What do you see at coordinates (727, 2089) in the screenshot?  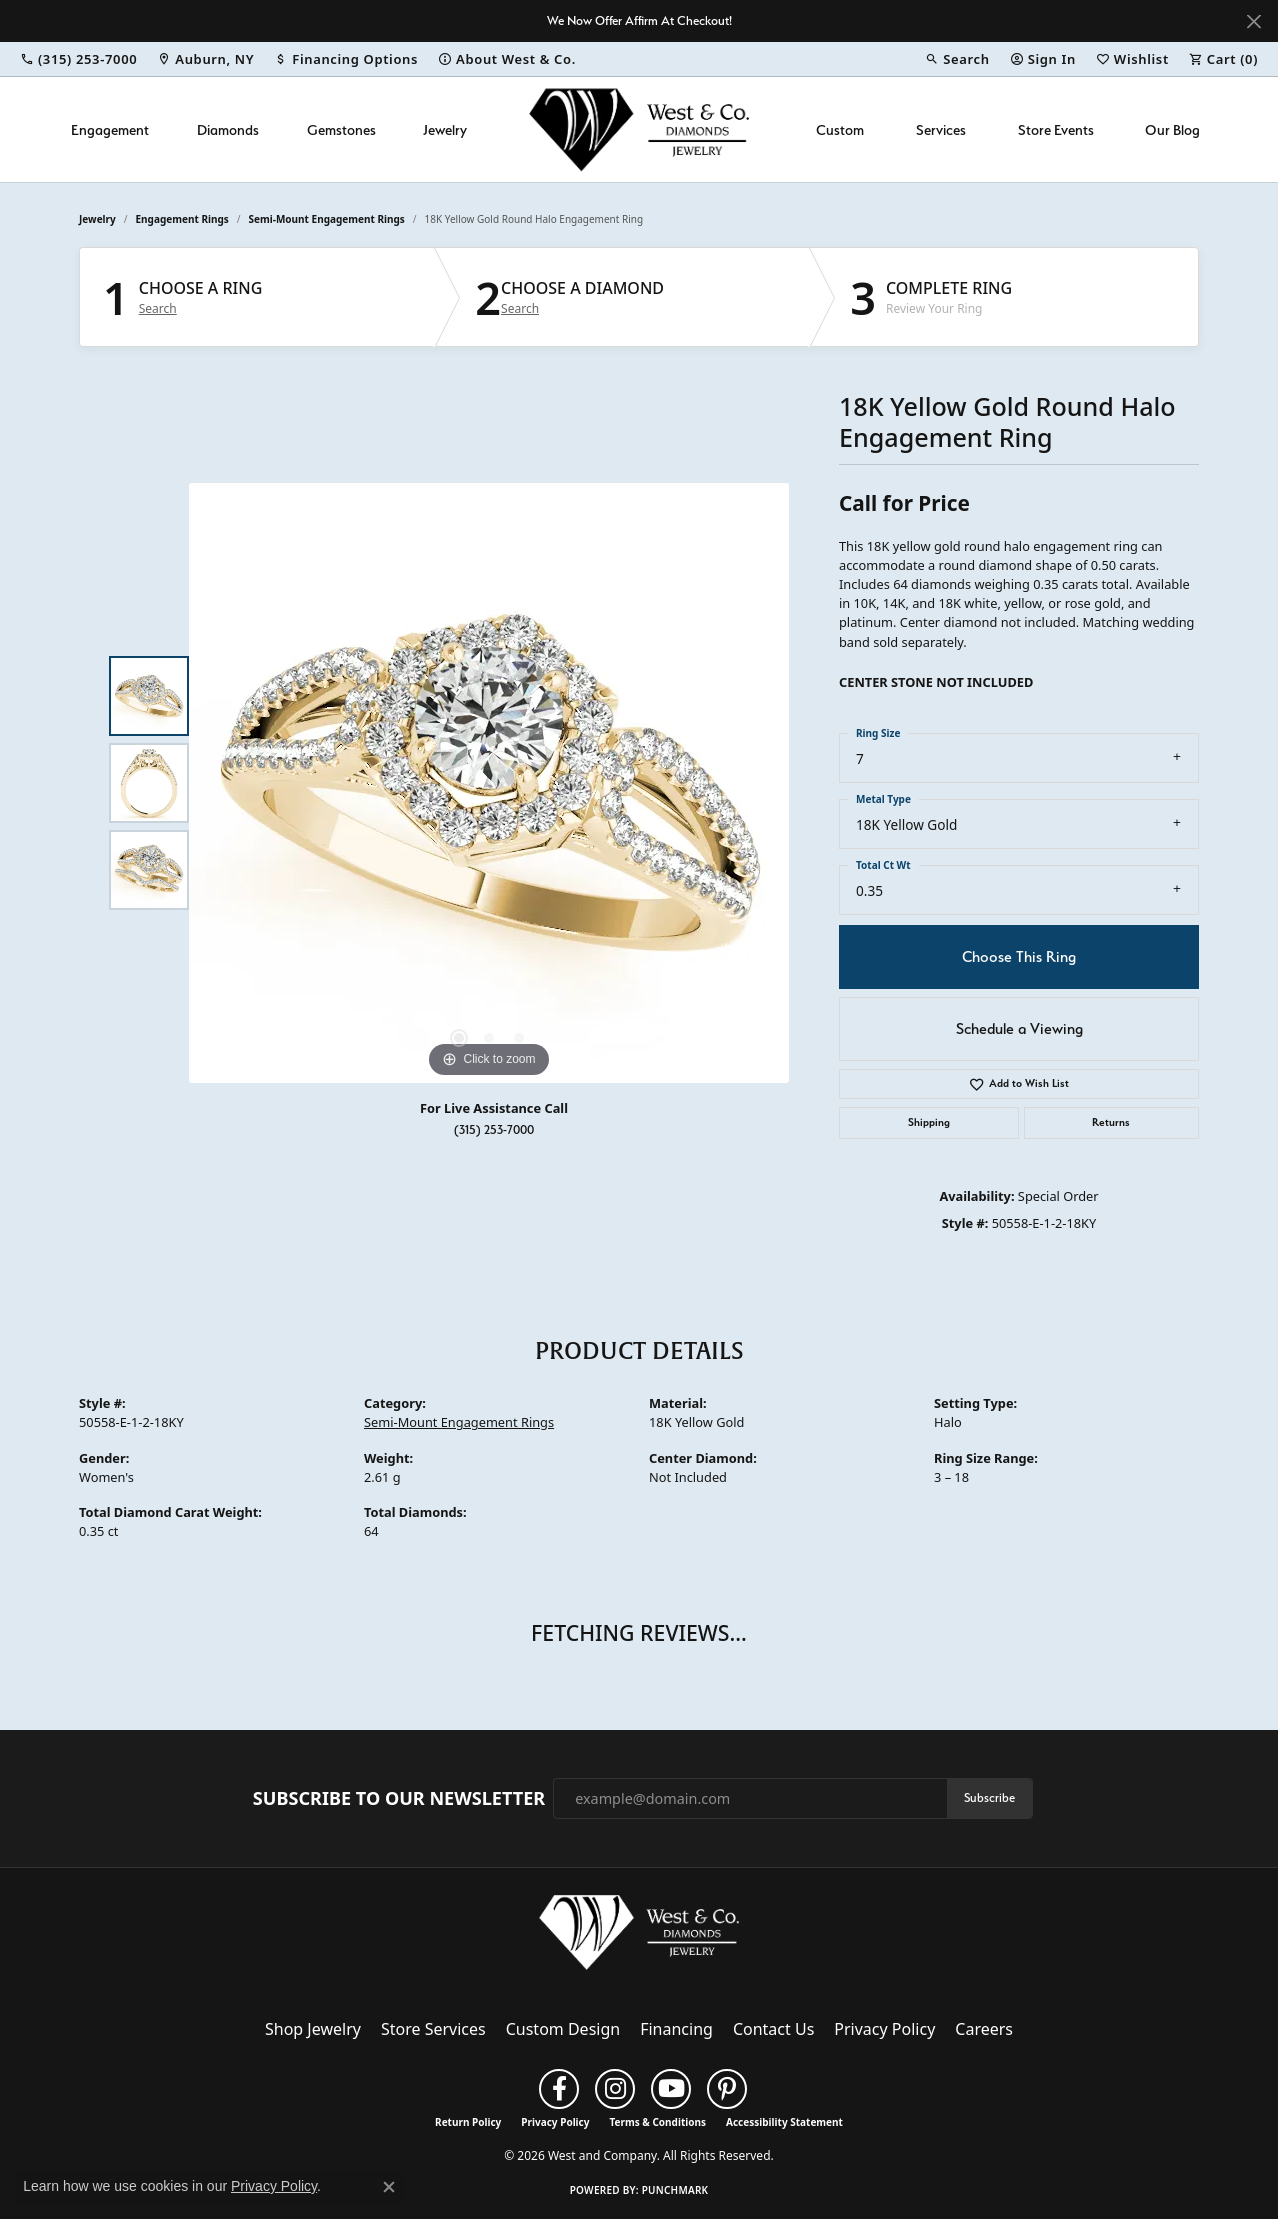 I see `[Follow us on pinterest (opens in new tab)]` at bounding box center [727, 2089].